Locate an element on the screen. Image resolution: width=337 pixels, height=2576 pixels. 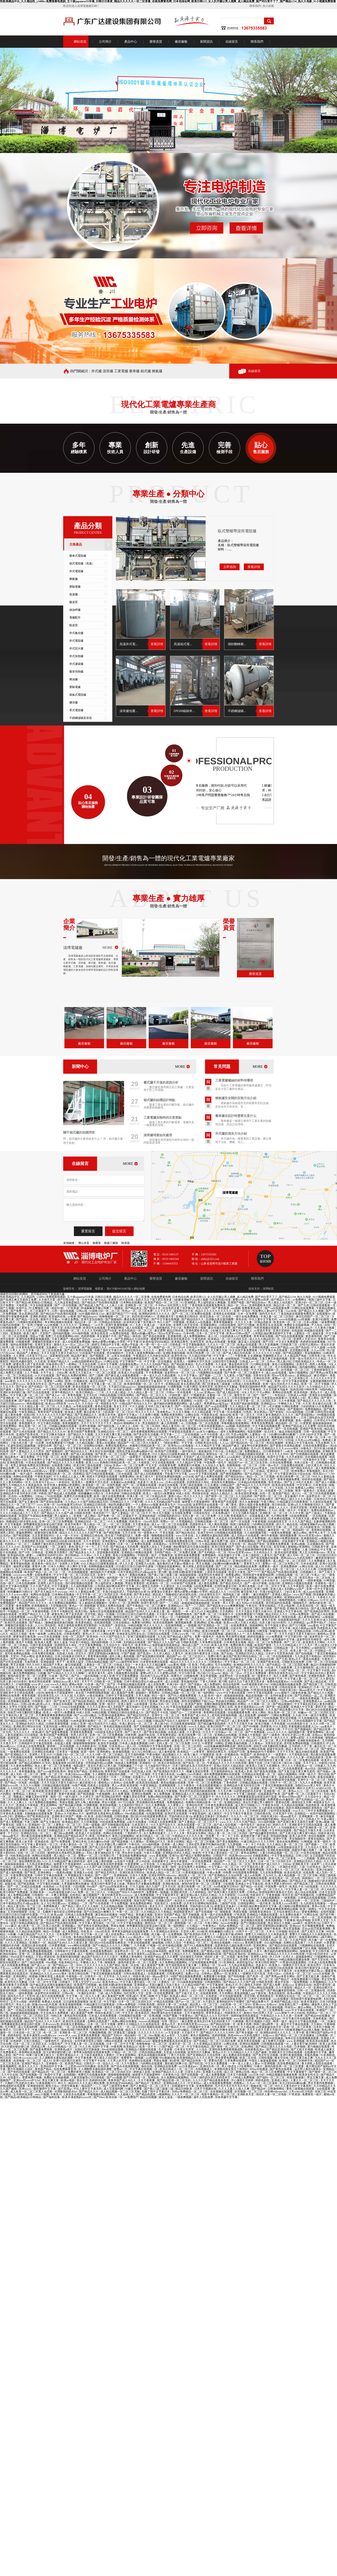
影音资源av is located at coordinates (275, 1482).